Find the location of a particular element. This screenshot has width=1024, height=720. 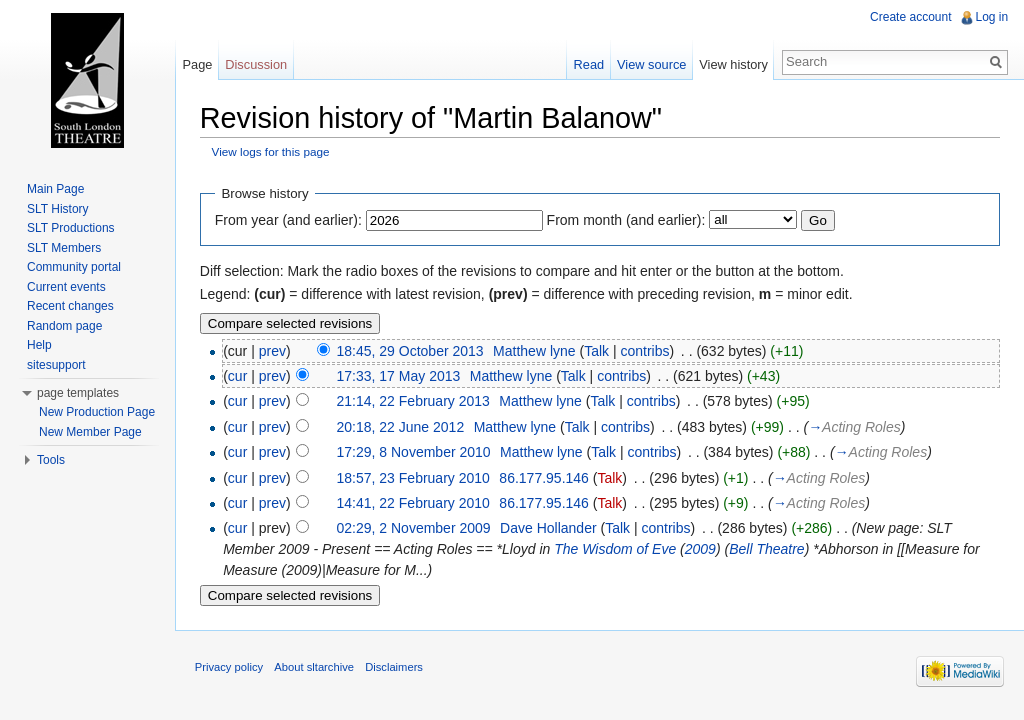

Read is located at coordinates (588, 64).